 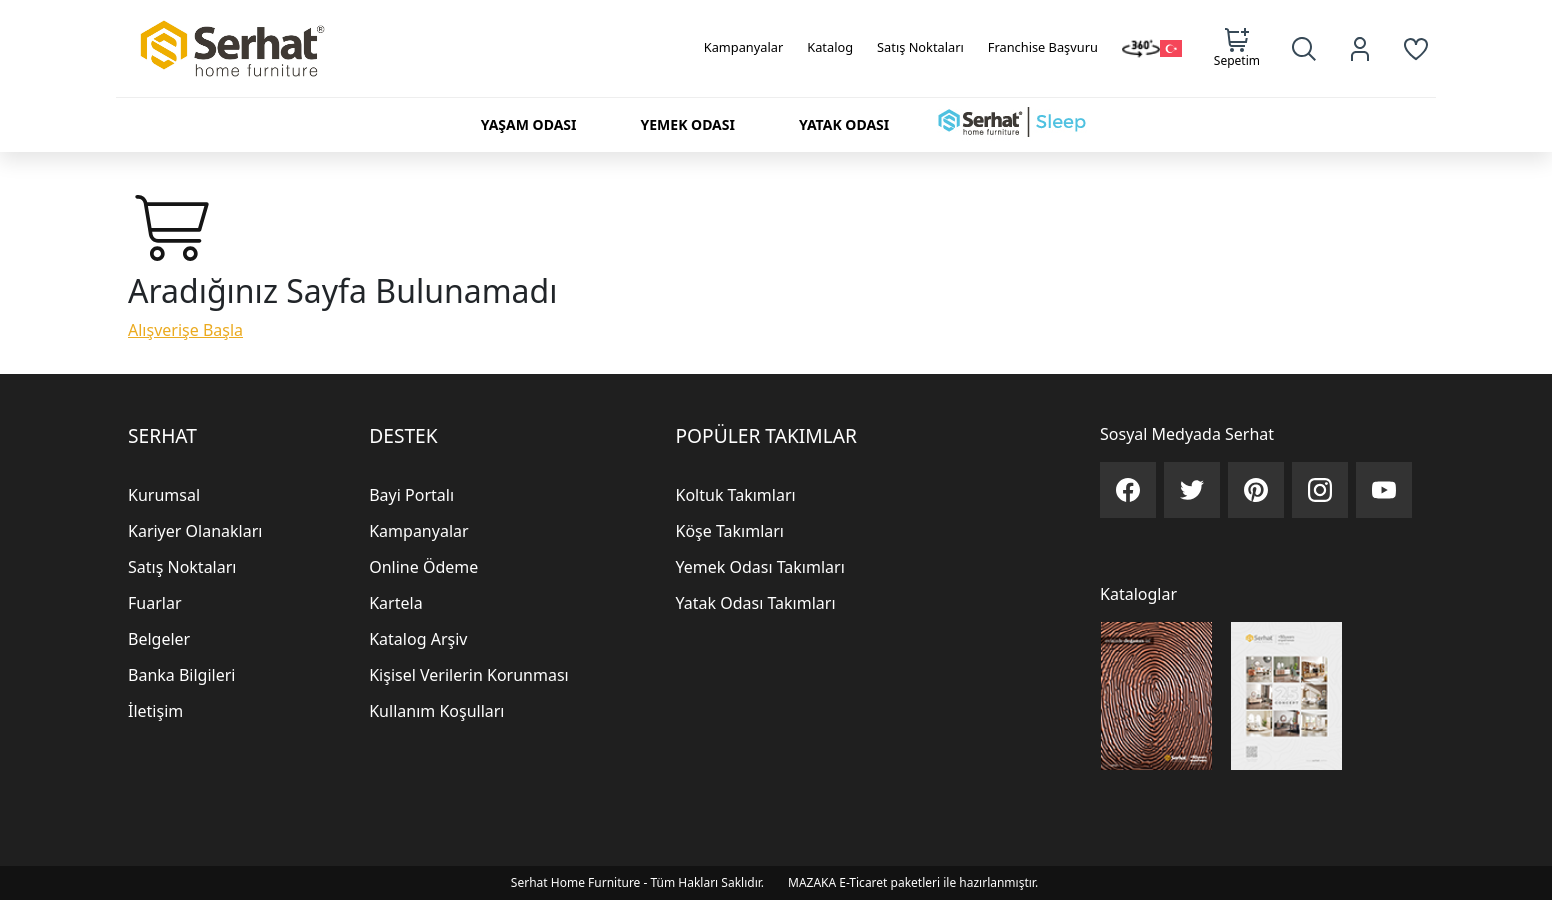 What do you see at coordinates (155, 711) in the screenshot?
I see `İletişim` at bounding box center [155, 711].